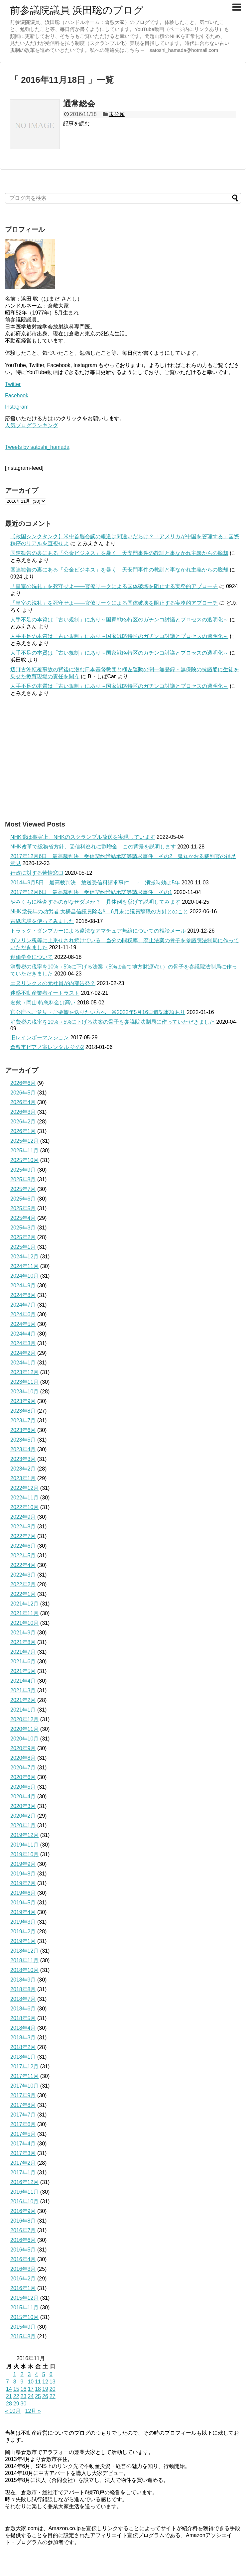 This screenshot has height=2576, width=246. What do you see at coordinates (16, 2389) in the screenshot?
I see `15 [2016年11月15日 に投稿を公開]` at bounding box center [16, 2389].